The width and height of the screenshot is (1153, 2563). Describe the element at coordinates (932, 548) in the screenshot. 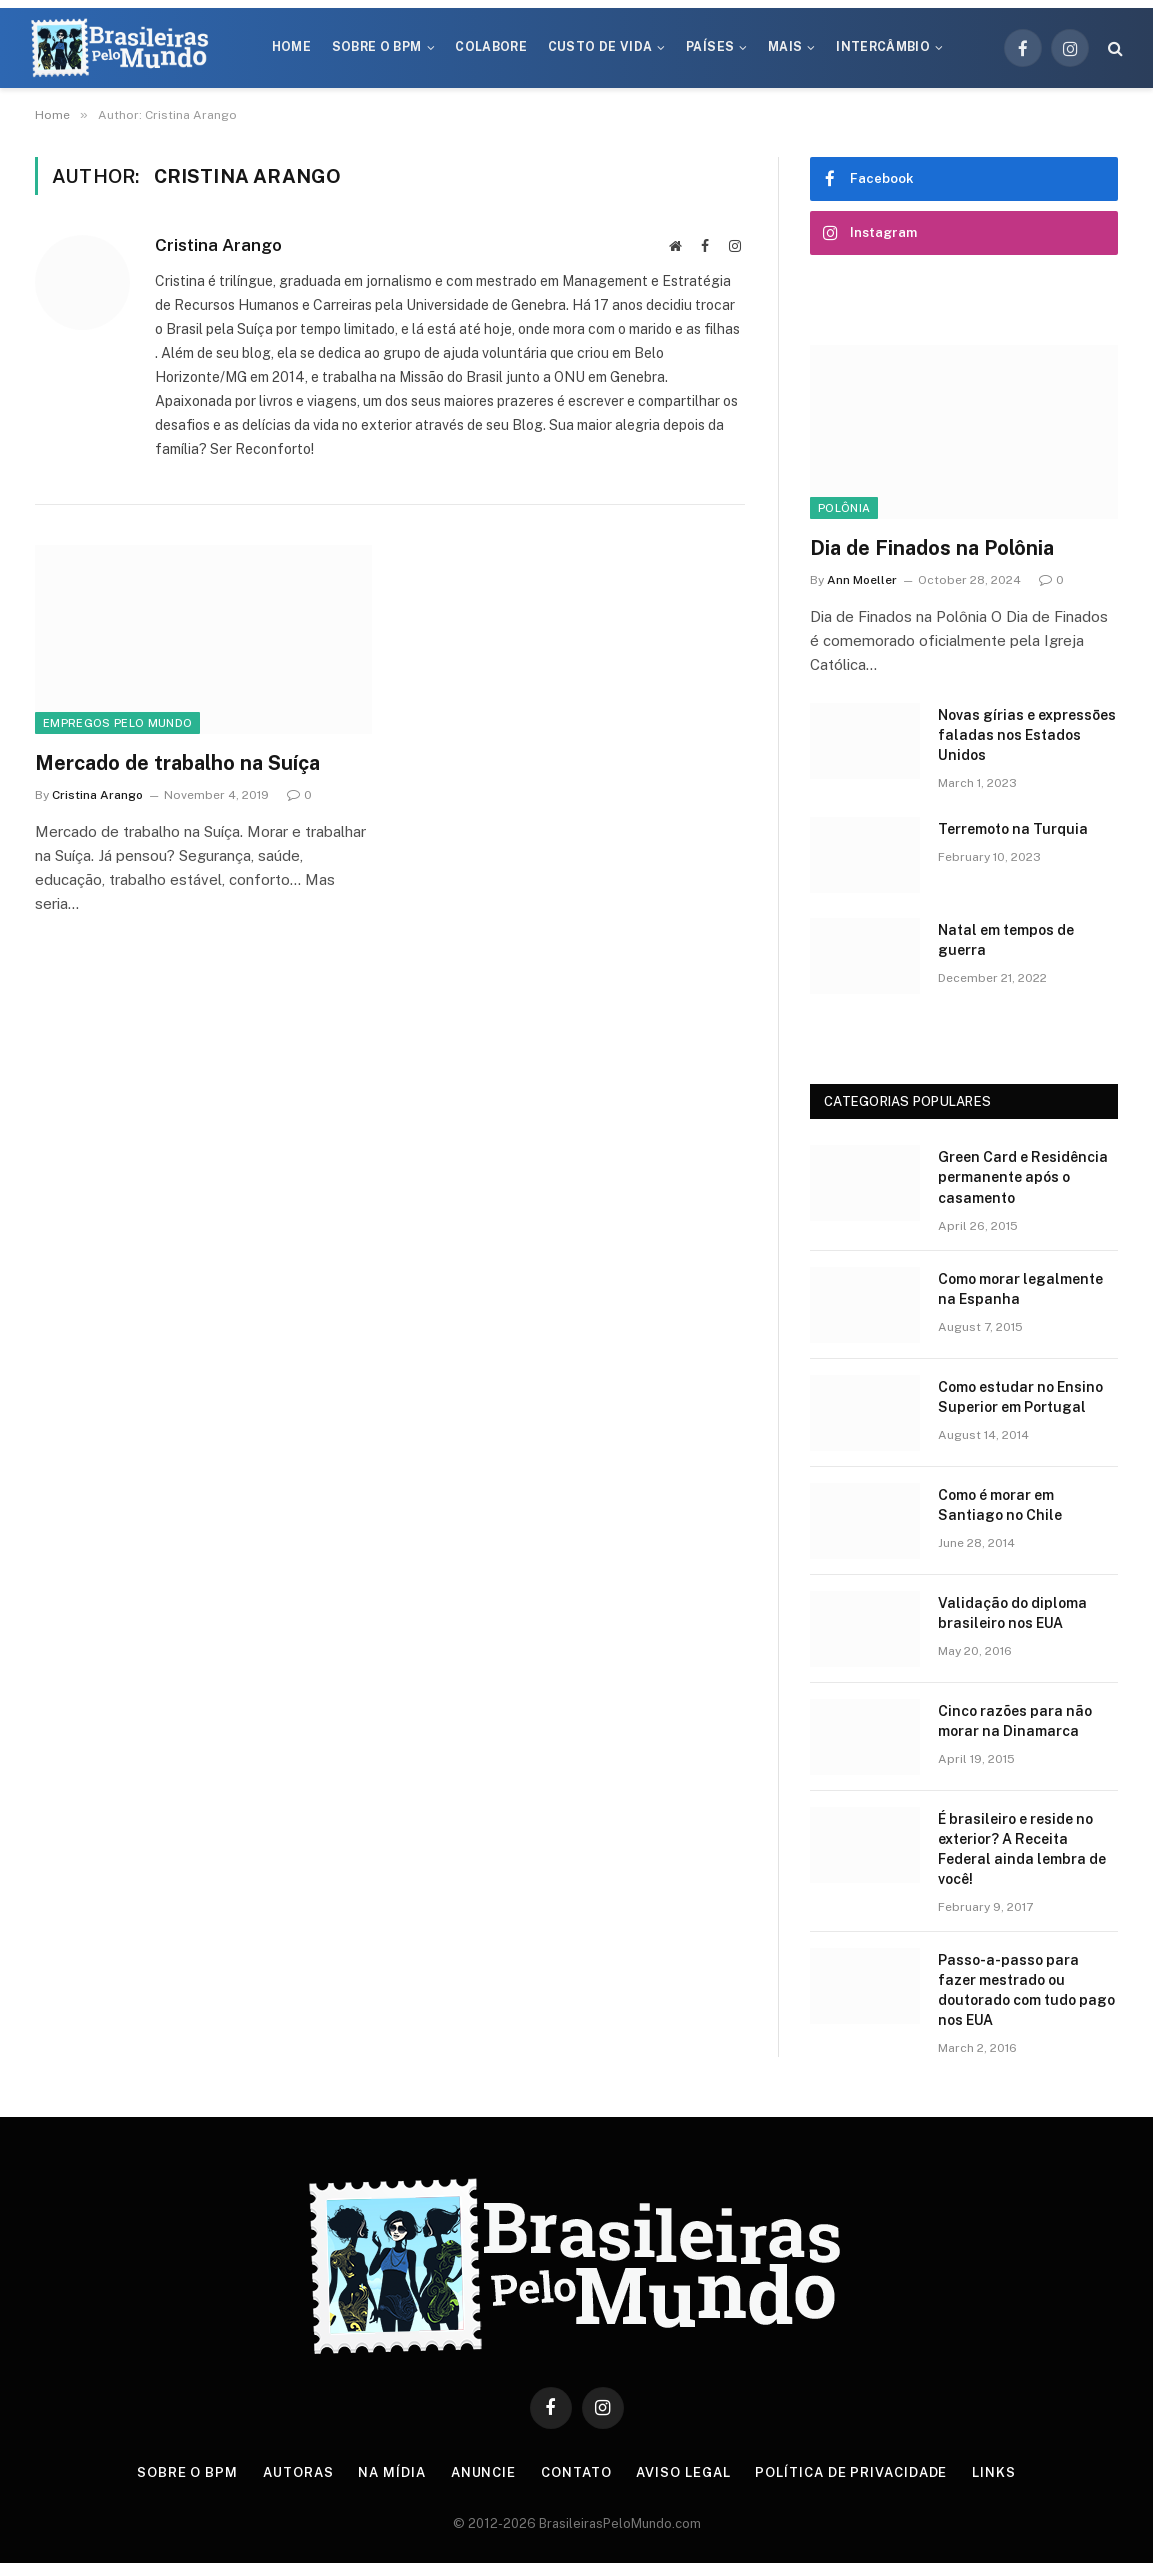

I see `Dia de Finados na Polônia` at that location.